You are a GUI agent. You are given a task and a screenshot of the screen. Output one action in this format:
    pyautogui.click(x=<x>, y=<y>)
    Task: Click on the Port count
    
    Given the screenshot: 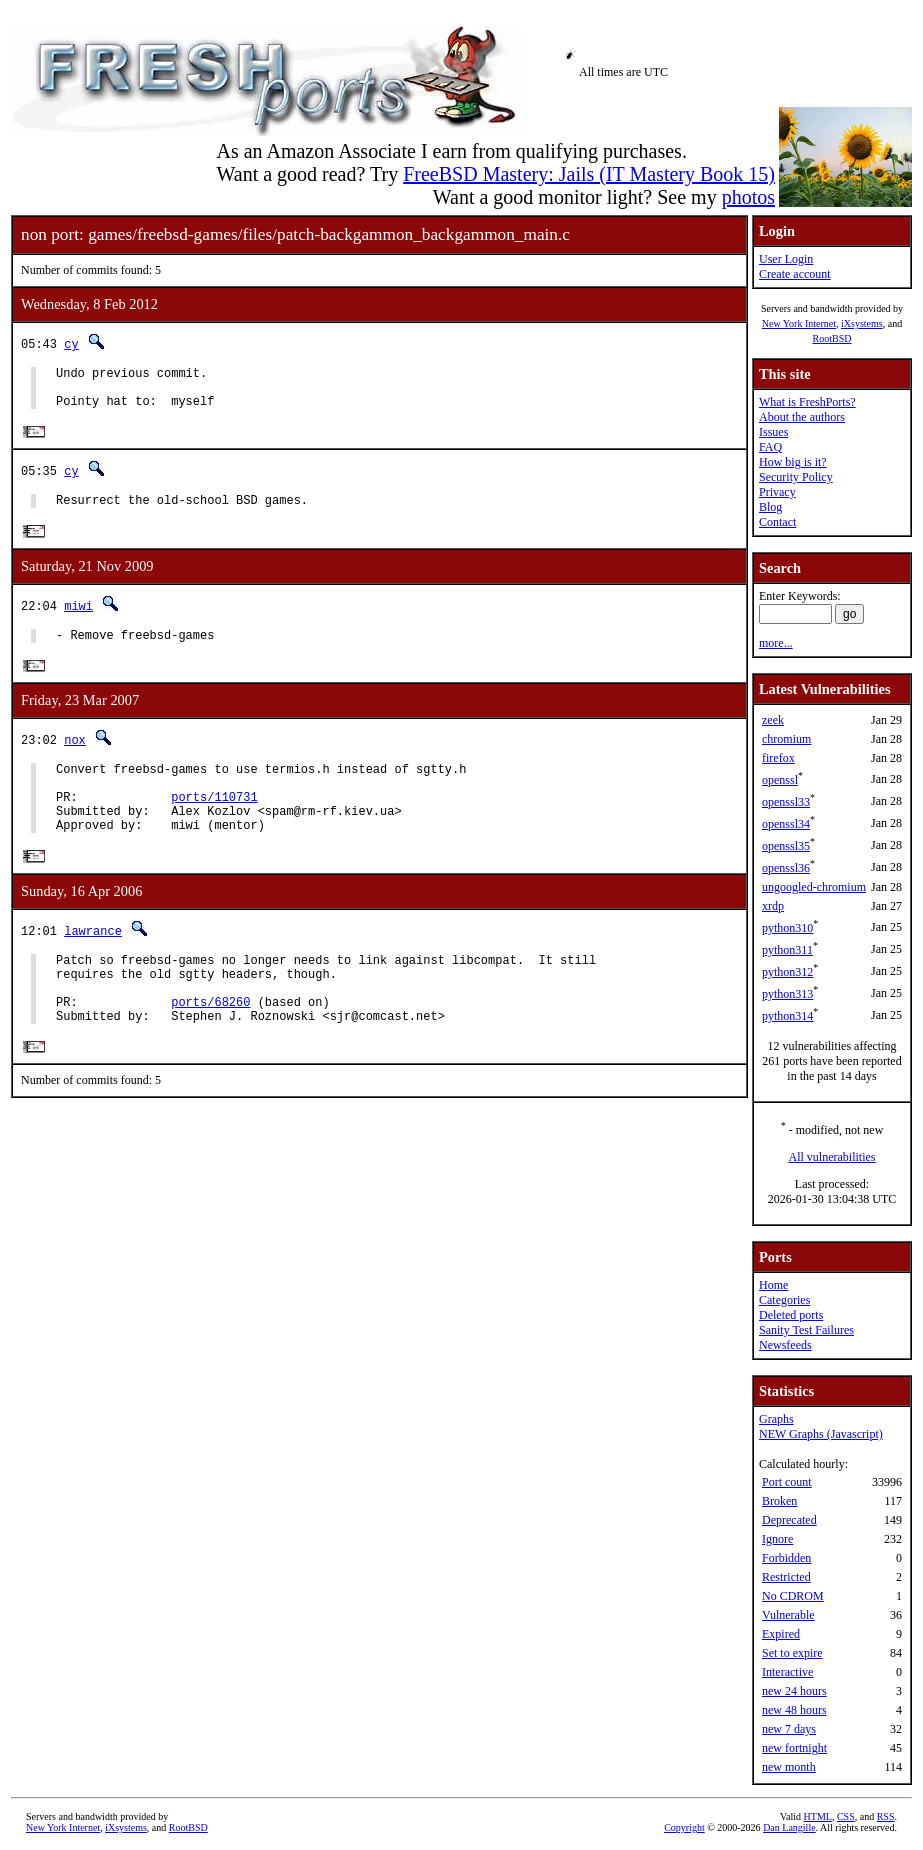 What is the action you would take?
    pyautogui.click(x=787, y=1482)
    